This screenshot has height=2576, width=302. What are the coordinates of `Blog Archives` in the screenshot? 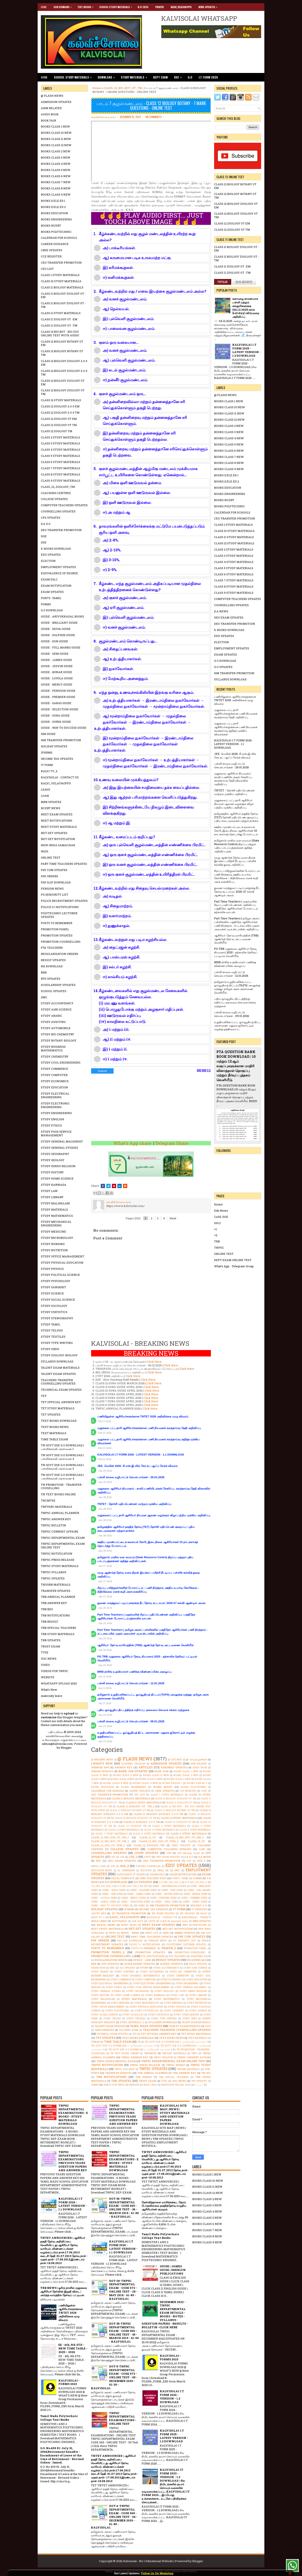 It's located at (244, 282).